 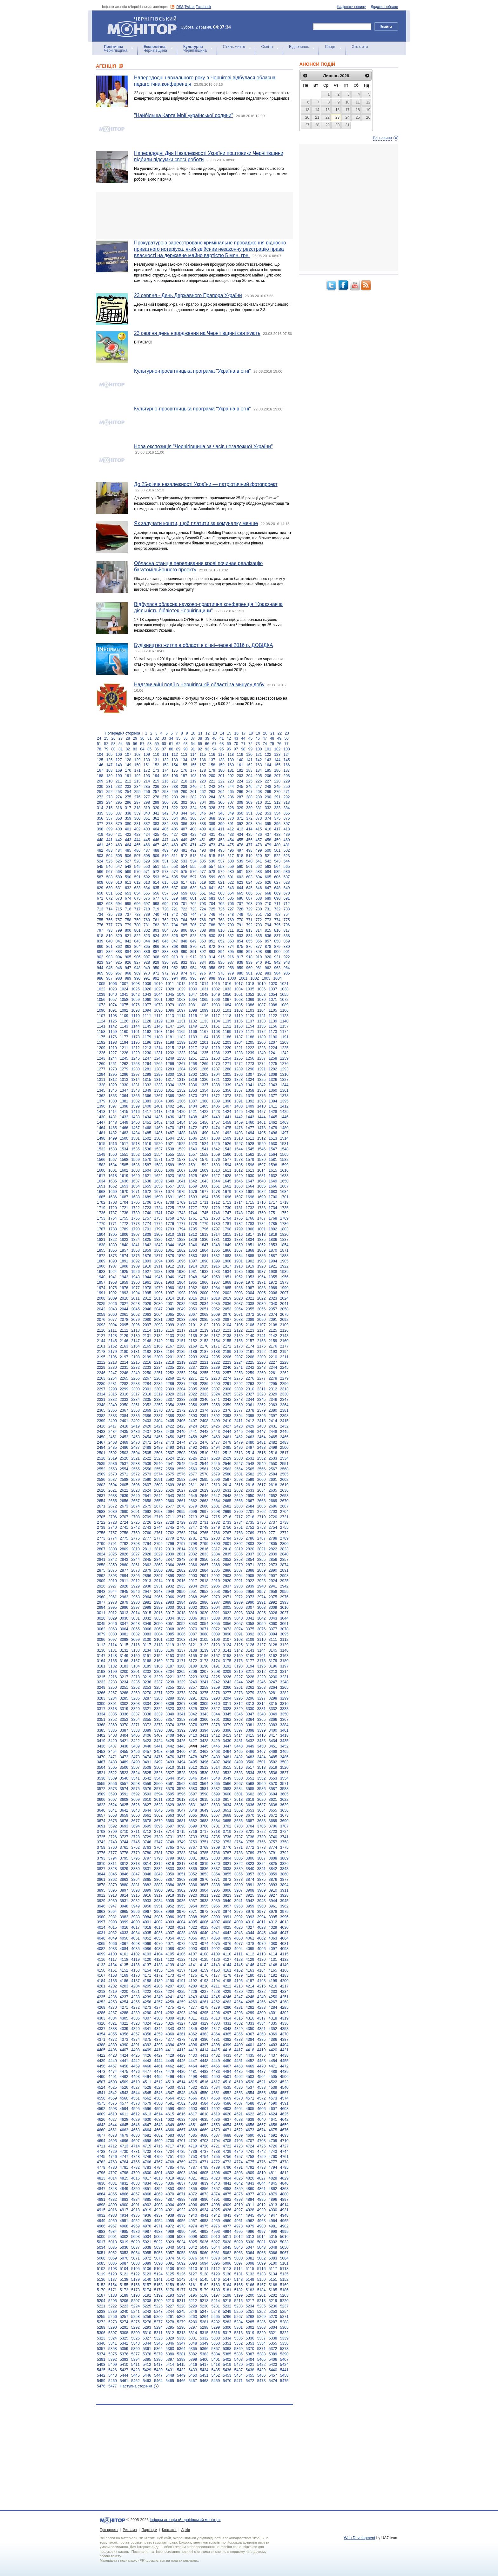 I want to click on 2956, so click(x=250, y=1591).